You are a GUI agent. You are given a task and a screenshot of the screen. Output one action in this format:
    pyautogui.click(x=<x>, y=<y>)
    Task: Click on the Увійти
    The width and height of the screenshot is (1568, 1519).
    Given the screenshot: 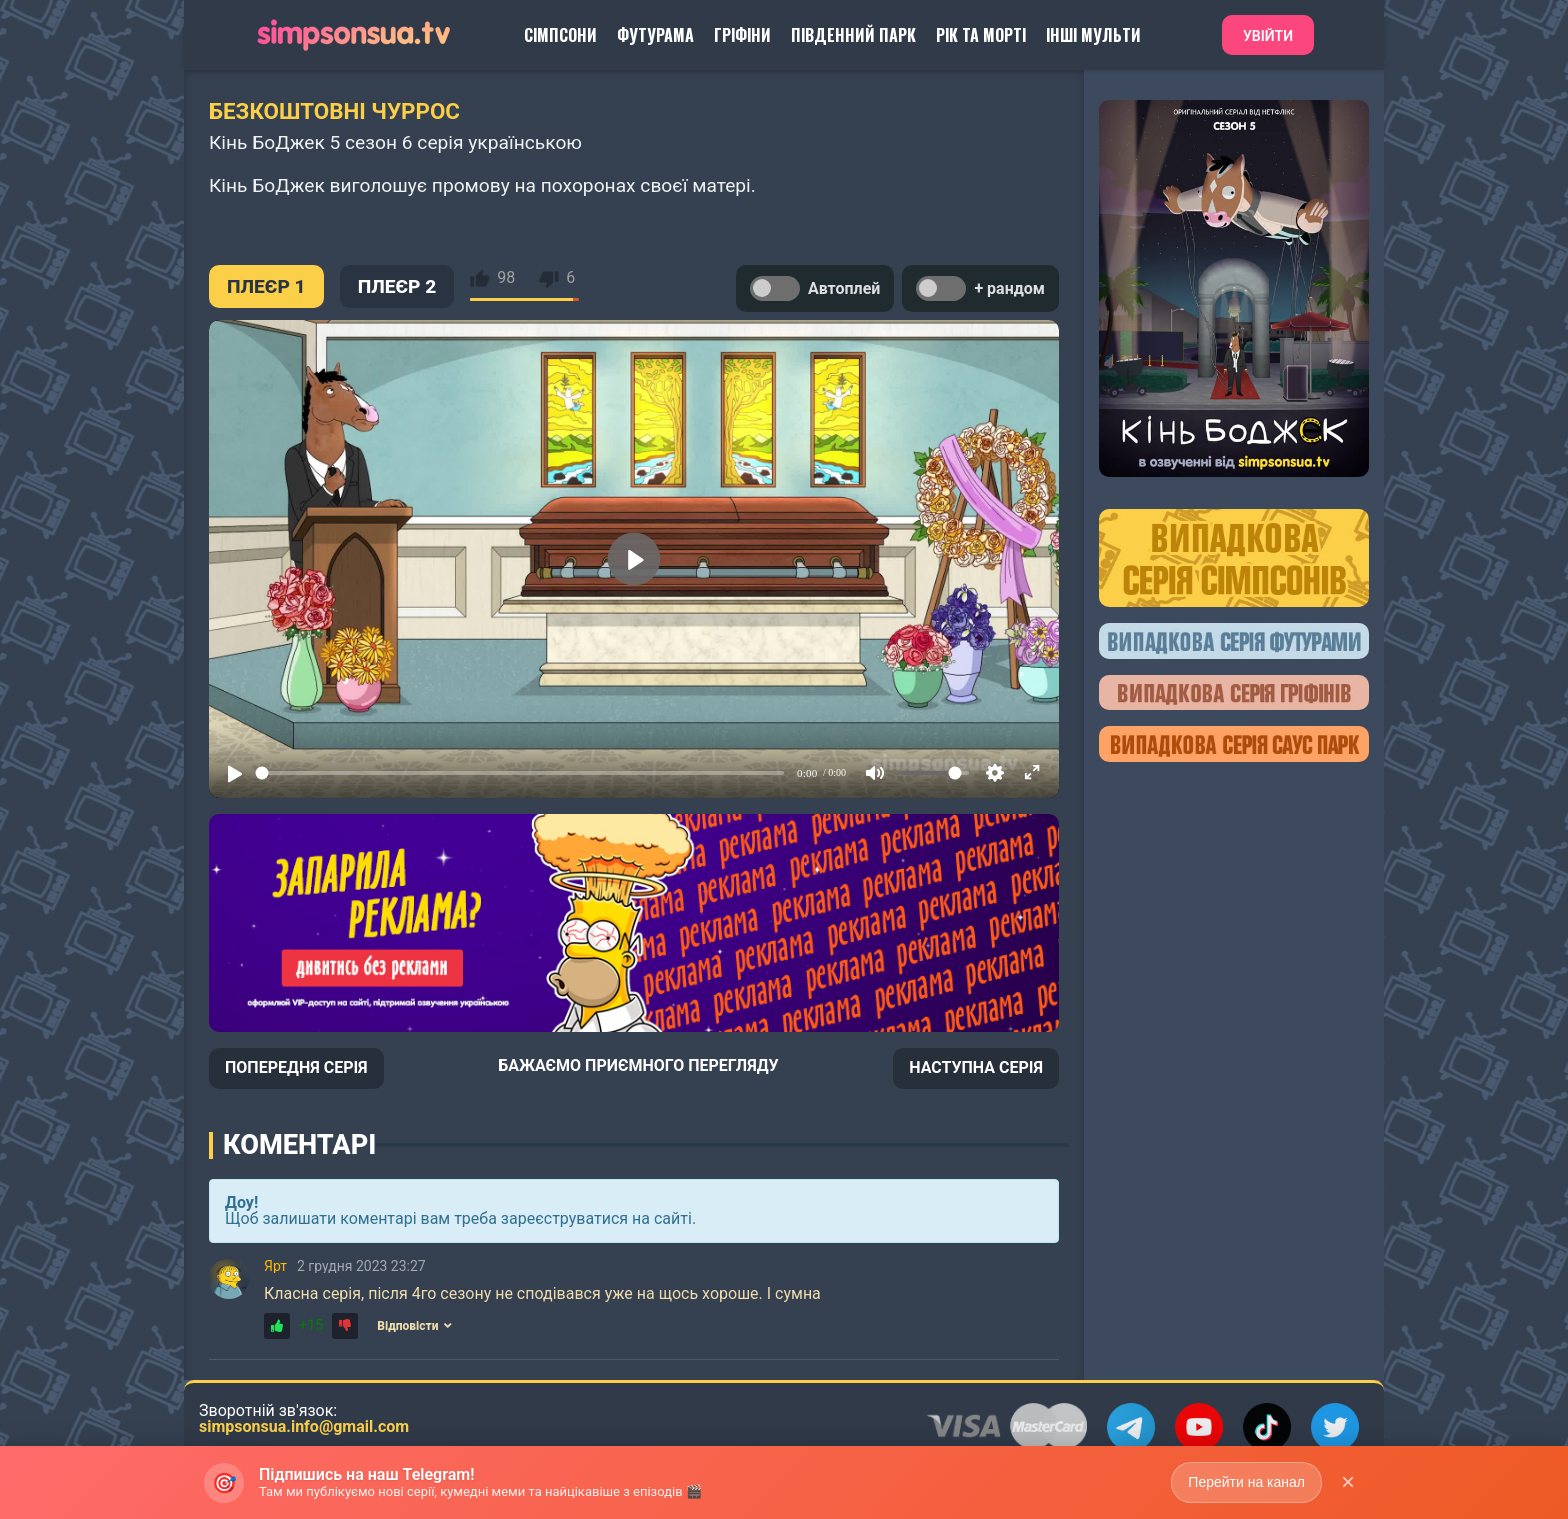 What is the action you would take?
    pyautogui.click(x=1268, y=36)
    